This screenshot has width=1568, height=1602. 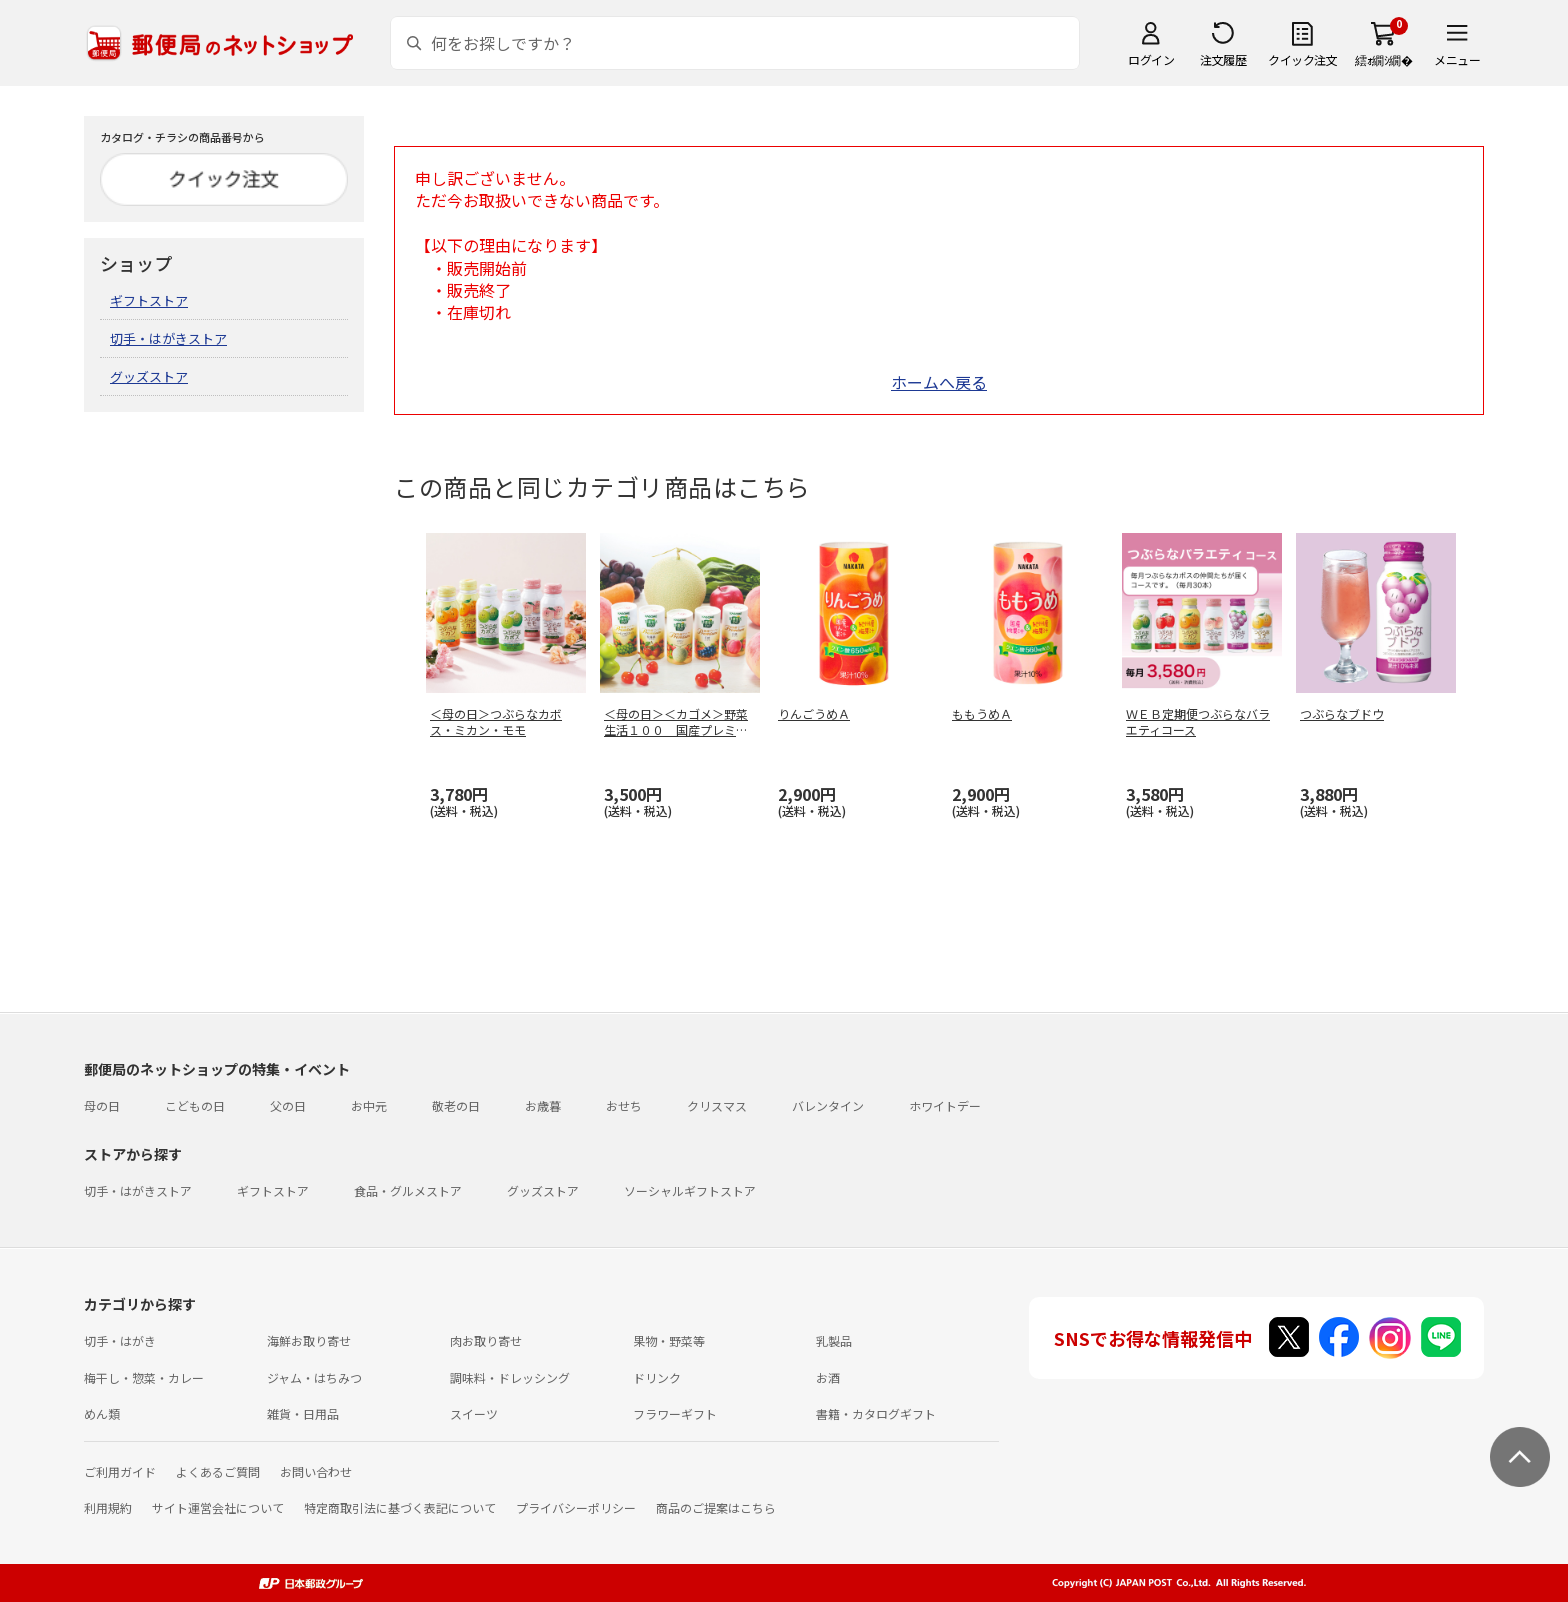 What do you see at coordinates (876, 1413) in the screenshot?
I see `書籍・カタログギフト` at bounding box center [876, 1413].